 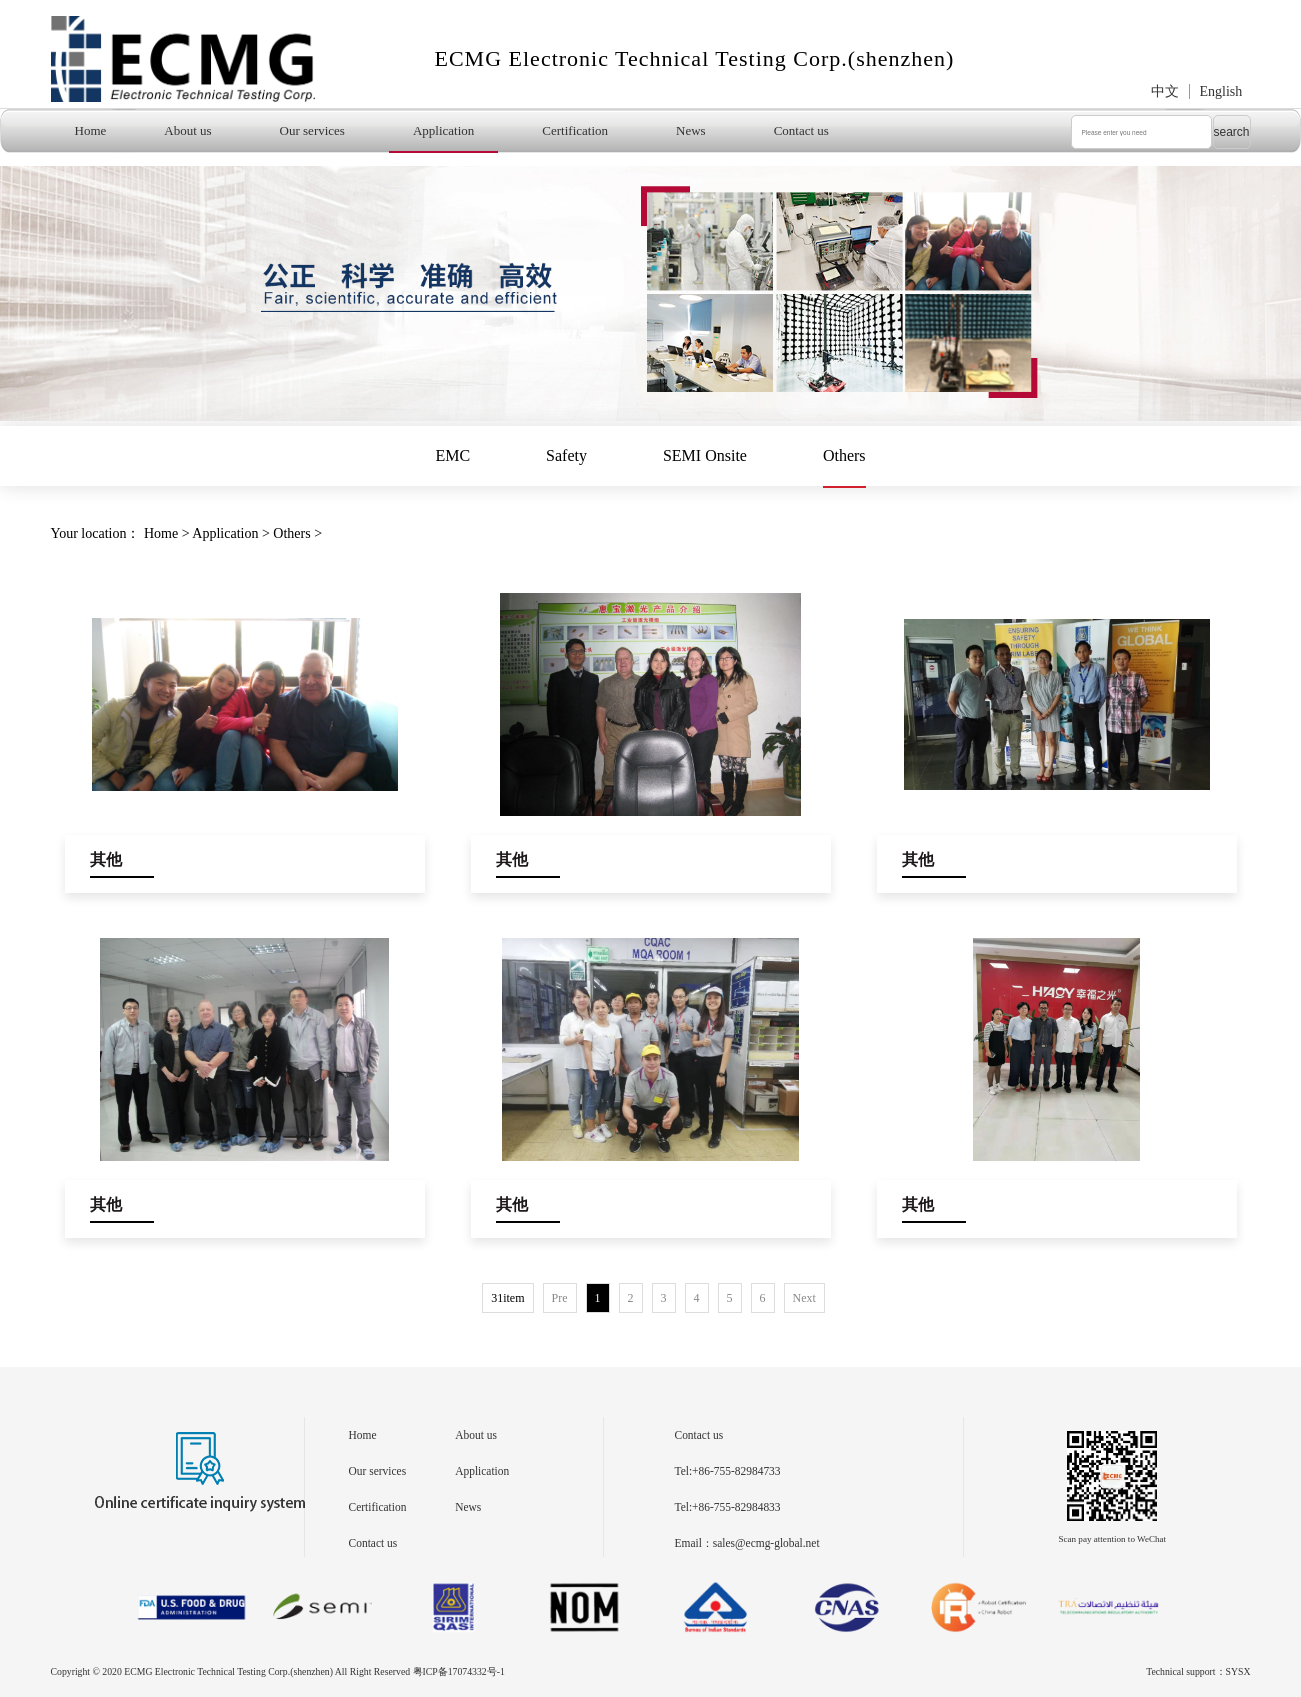 I want to click on 31item, so click(x=507, y=1298).